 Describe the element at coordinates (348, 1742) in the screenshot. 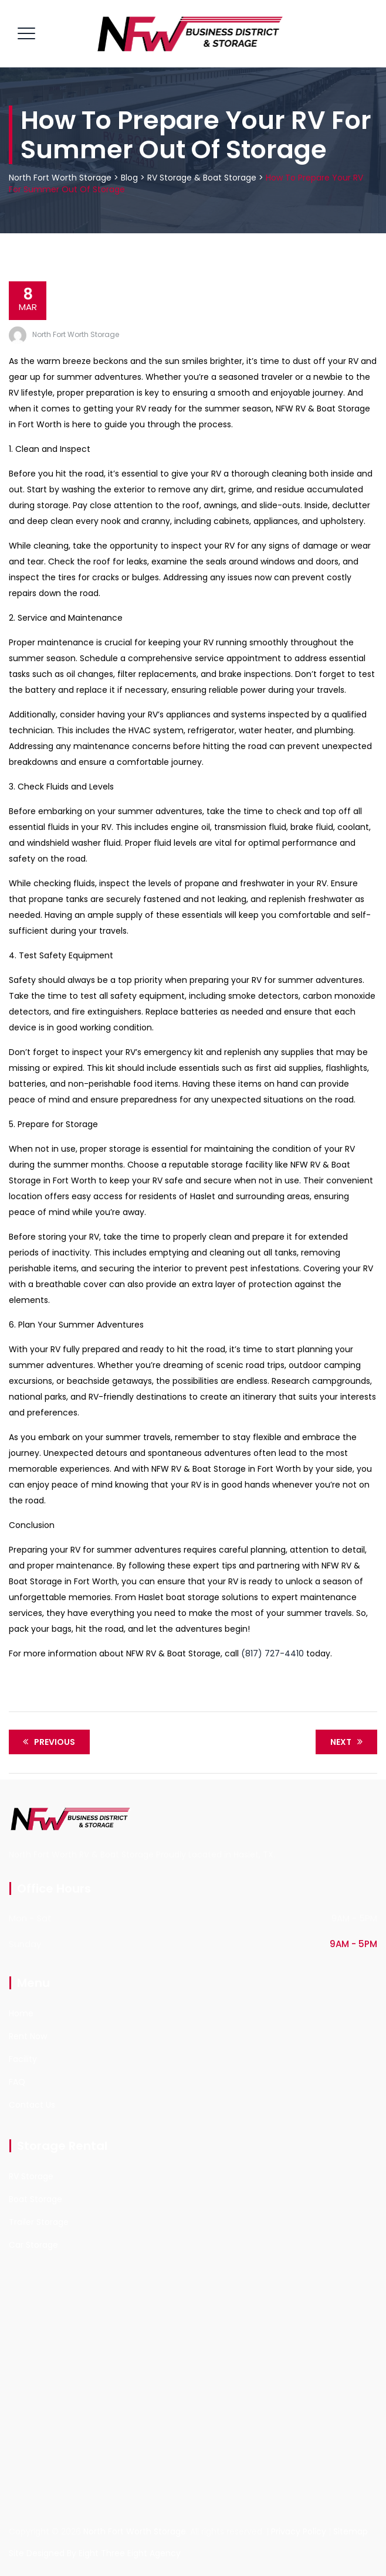

I see `Next` at that location.